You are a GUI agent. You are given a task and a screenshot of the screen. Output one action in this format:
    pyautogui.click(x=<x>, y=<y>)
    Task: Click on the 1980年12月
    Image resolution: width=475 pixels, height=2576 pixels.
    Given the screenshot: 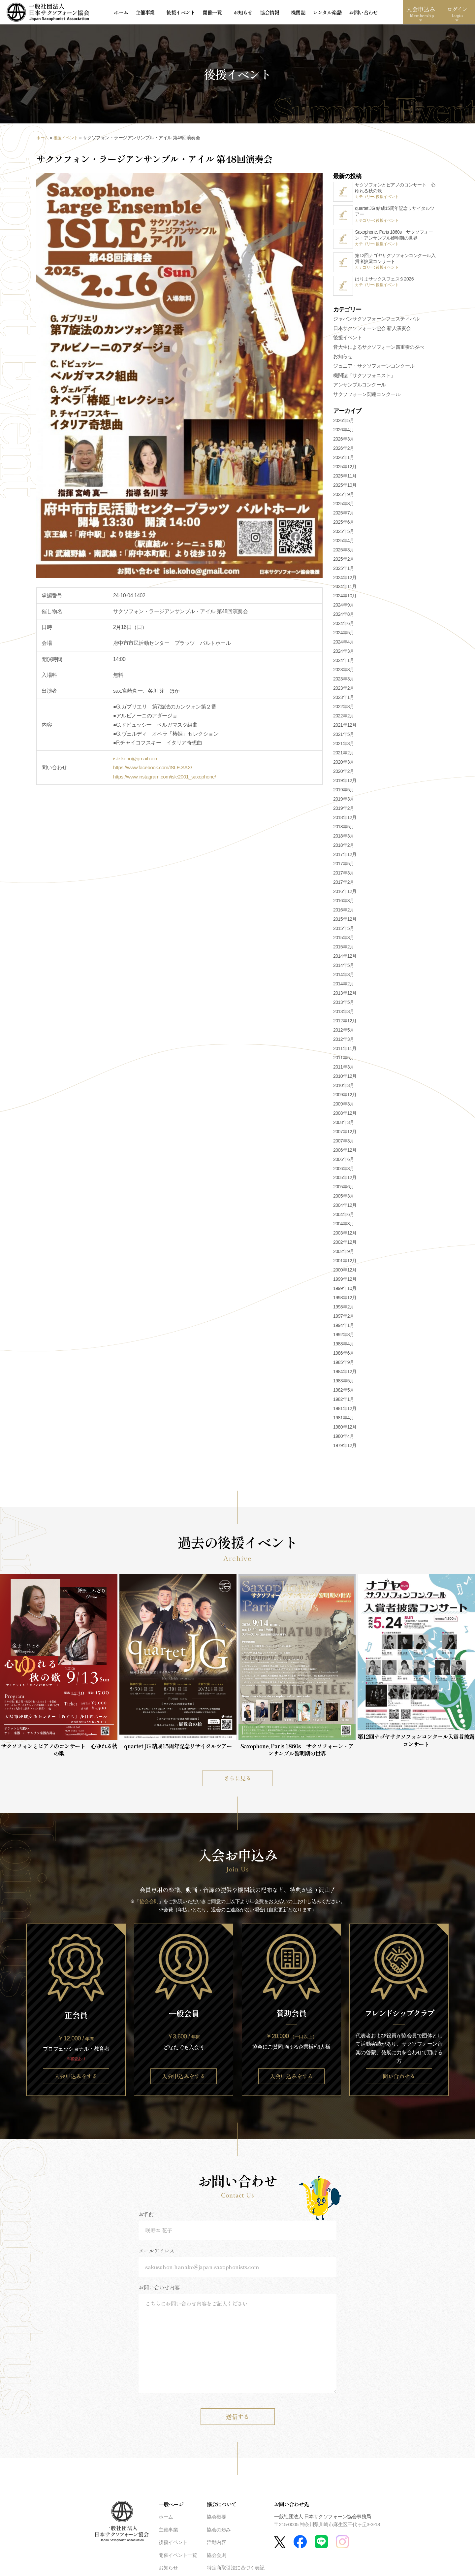 What is the action you would take?
    pyautogui.click(x=345, y=1430)
    